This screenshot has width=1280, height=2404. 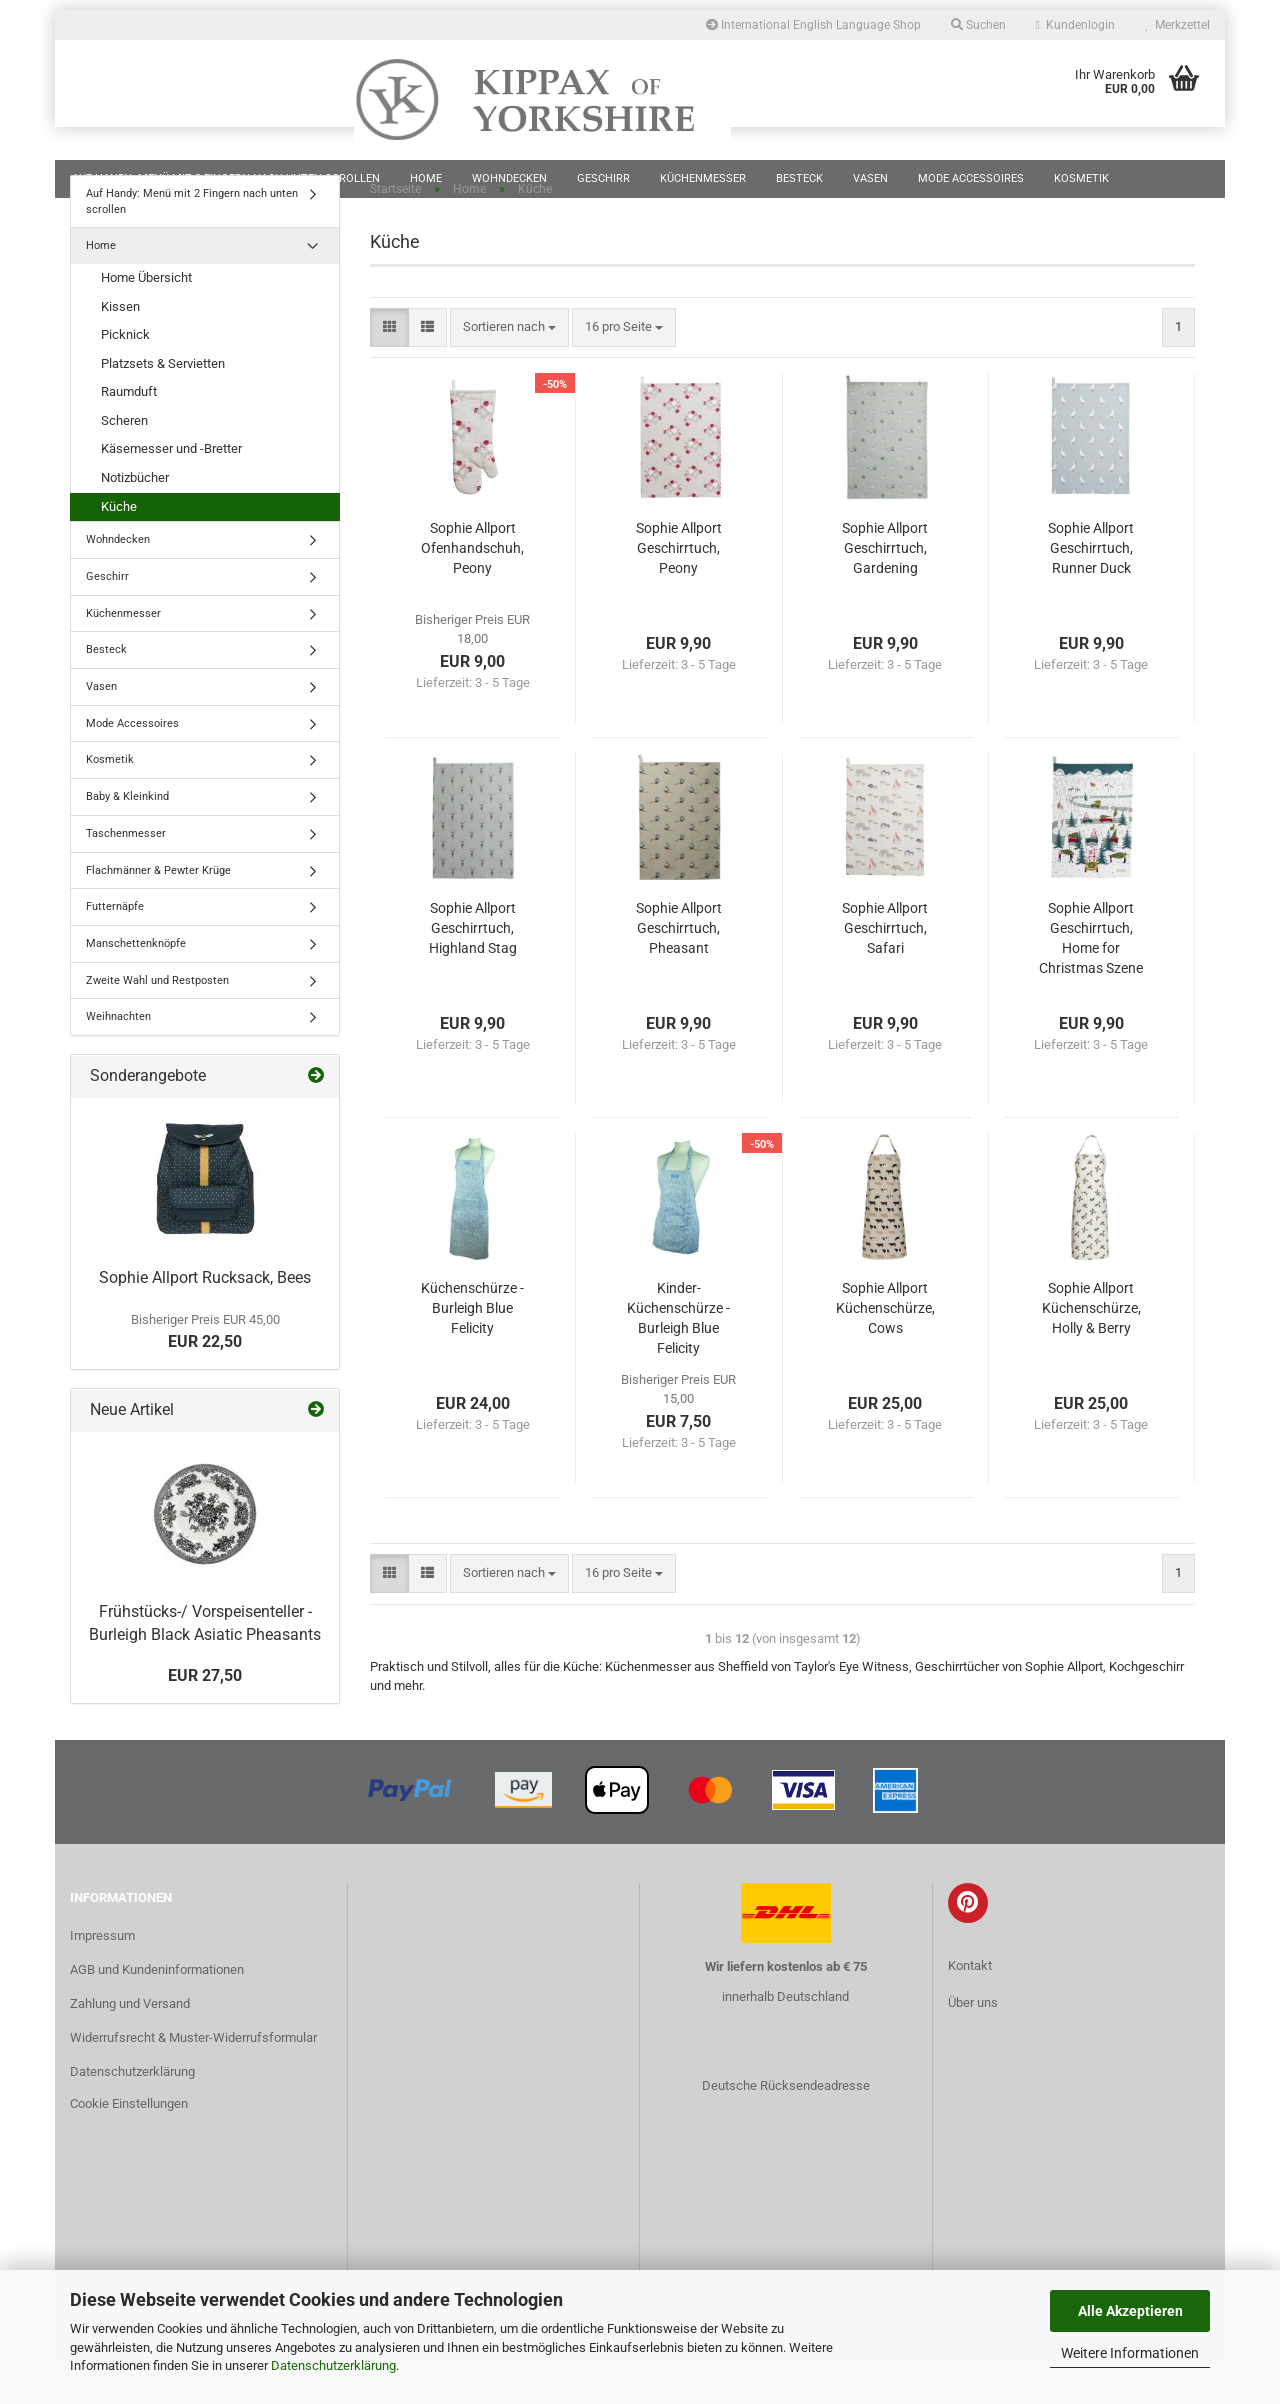 I want to click on Raumduft, so click(x=129, y=431).